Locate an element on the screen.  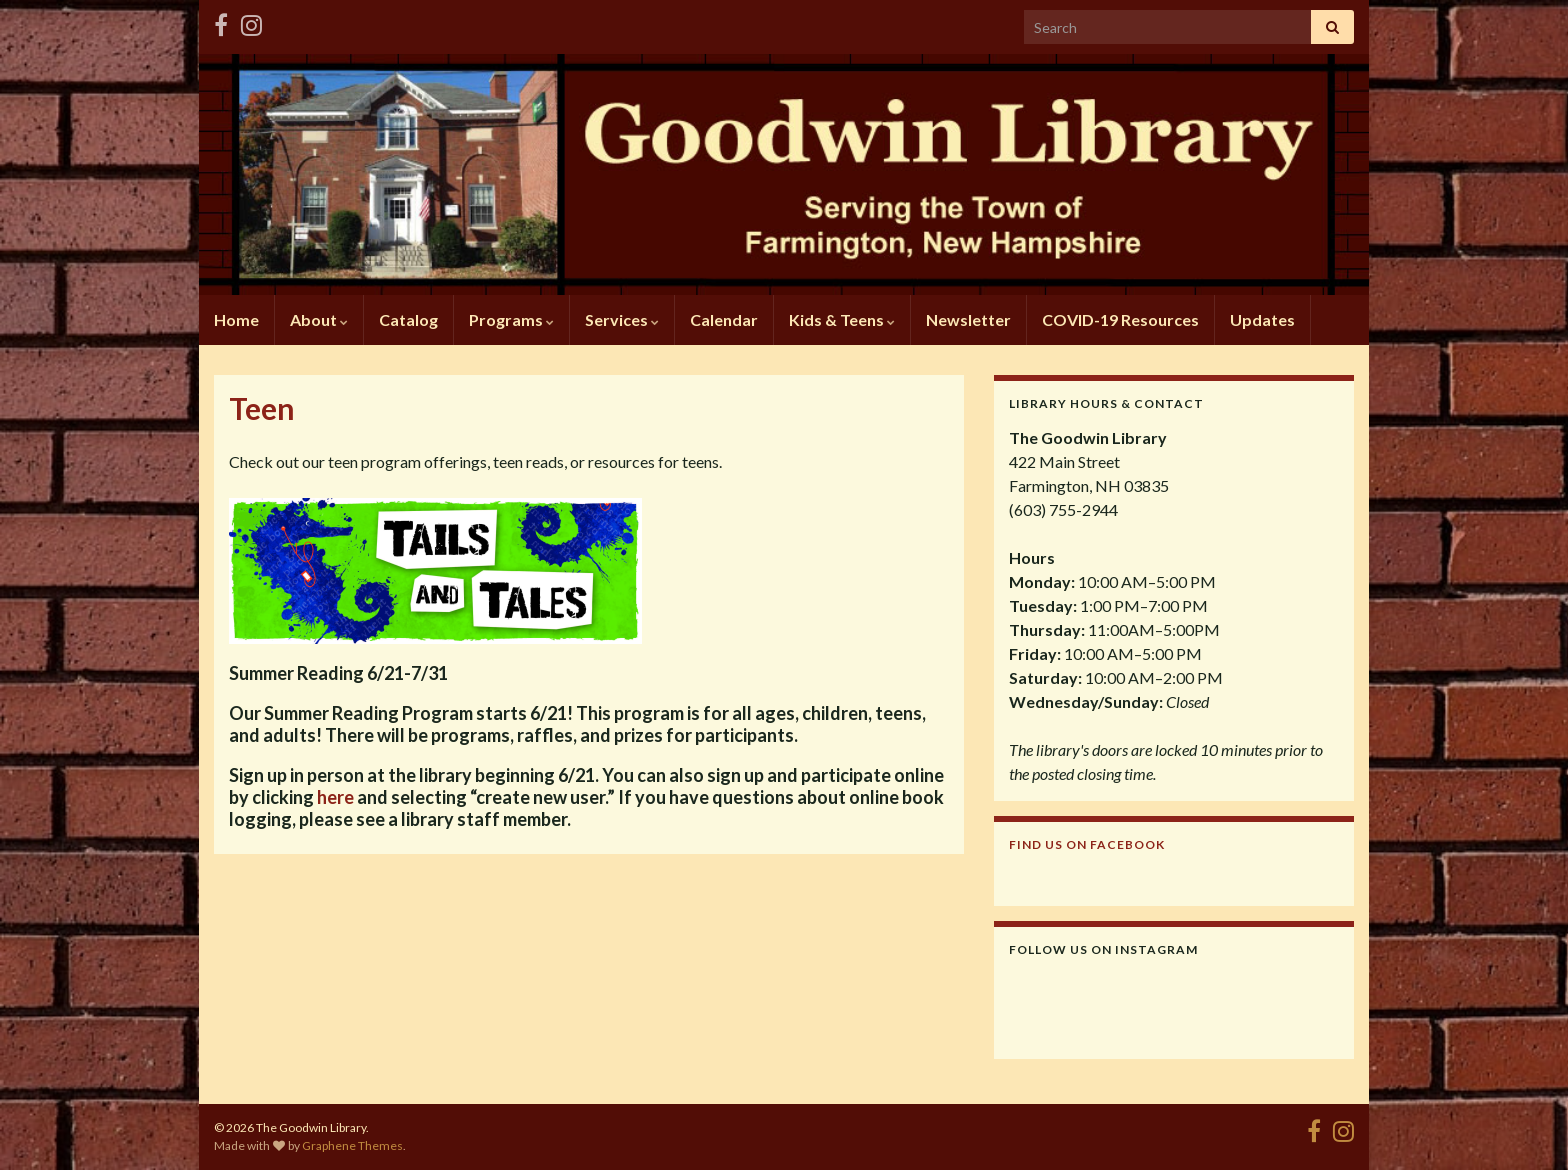
Home is located at coordinates (236, 319).